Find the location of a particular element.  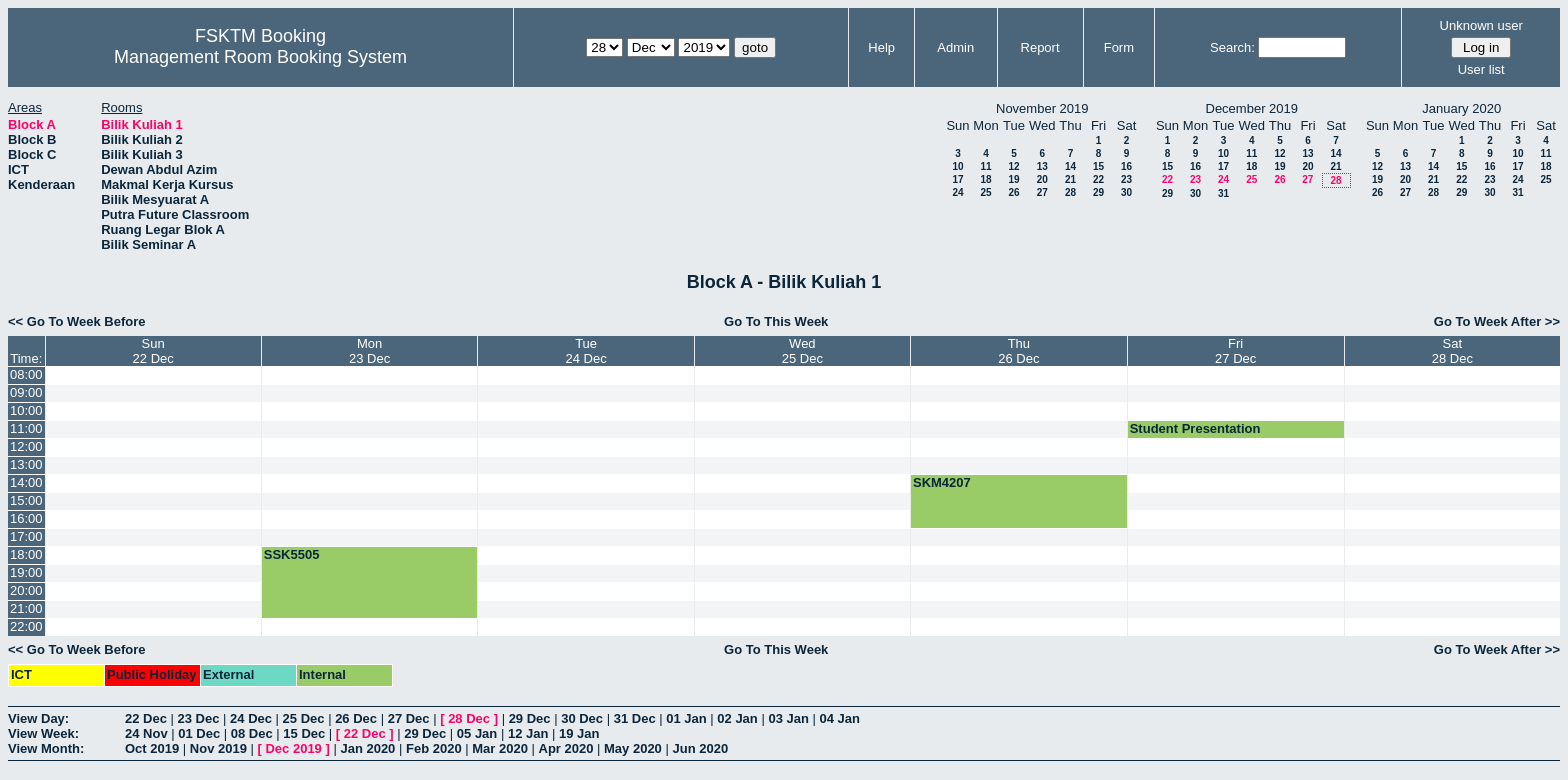

Mar 2020 is located at coordinates (500, 748).